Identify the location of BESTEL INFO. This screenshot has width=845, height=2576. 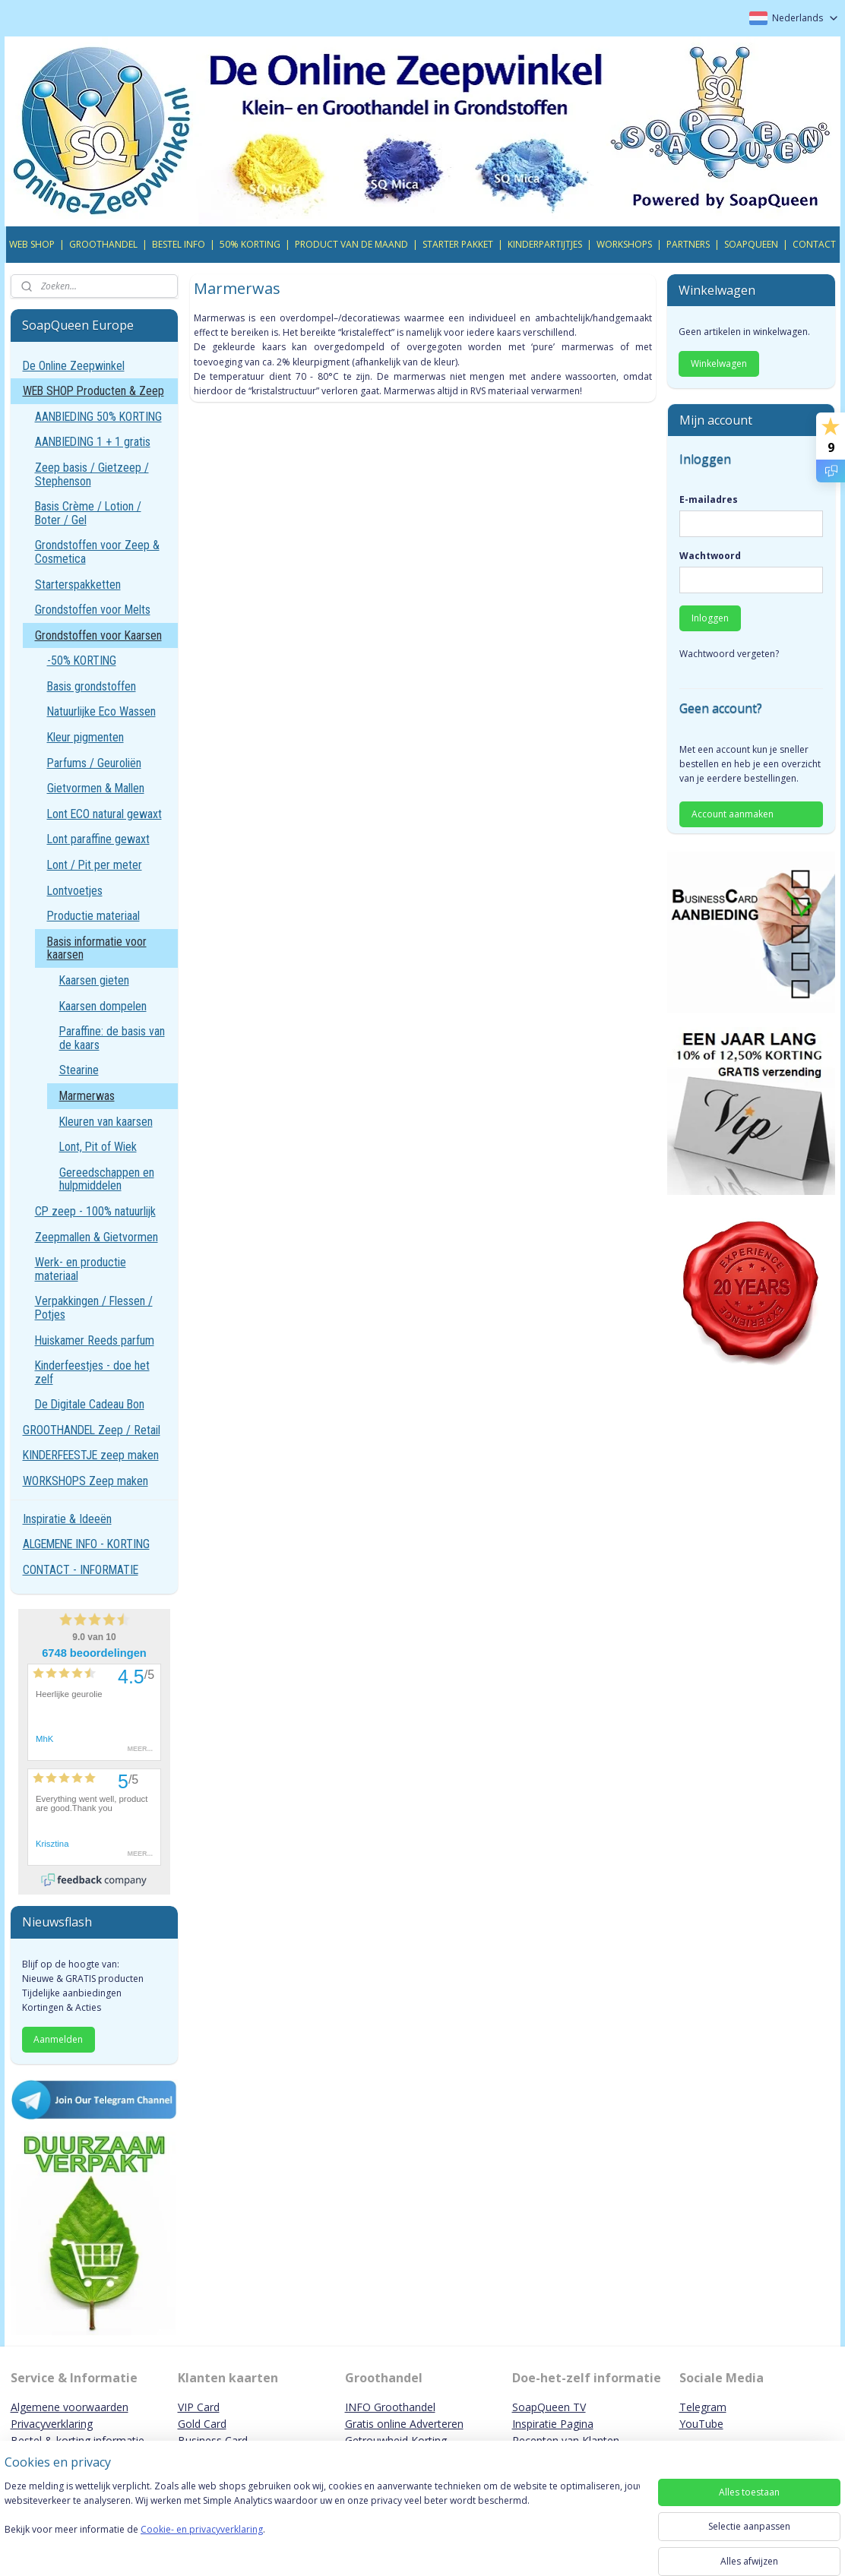
(178, 244).